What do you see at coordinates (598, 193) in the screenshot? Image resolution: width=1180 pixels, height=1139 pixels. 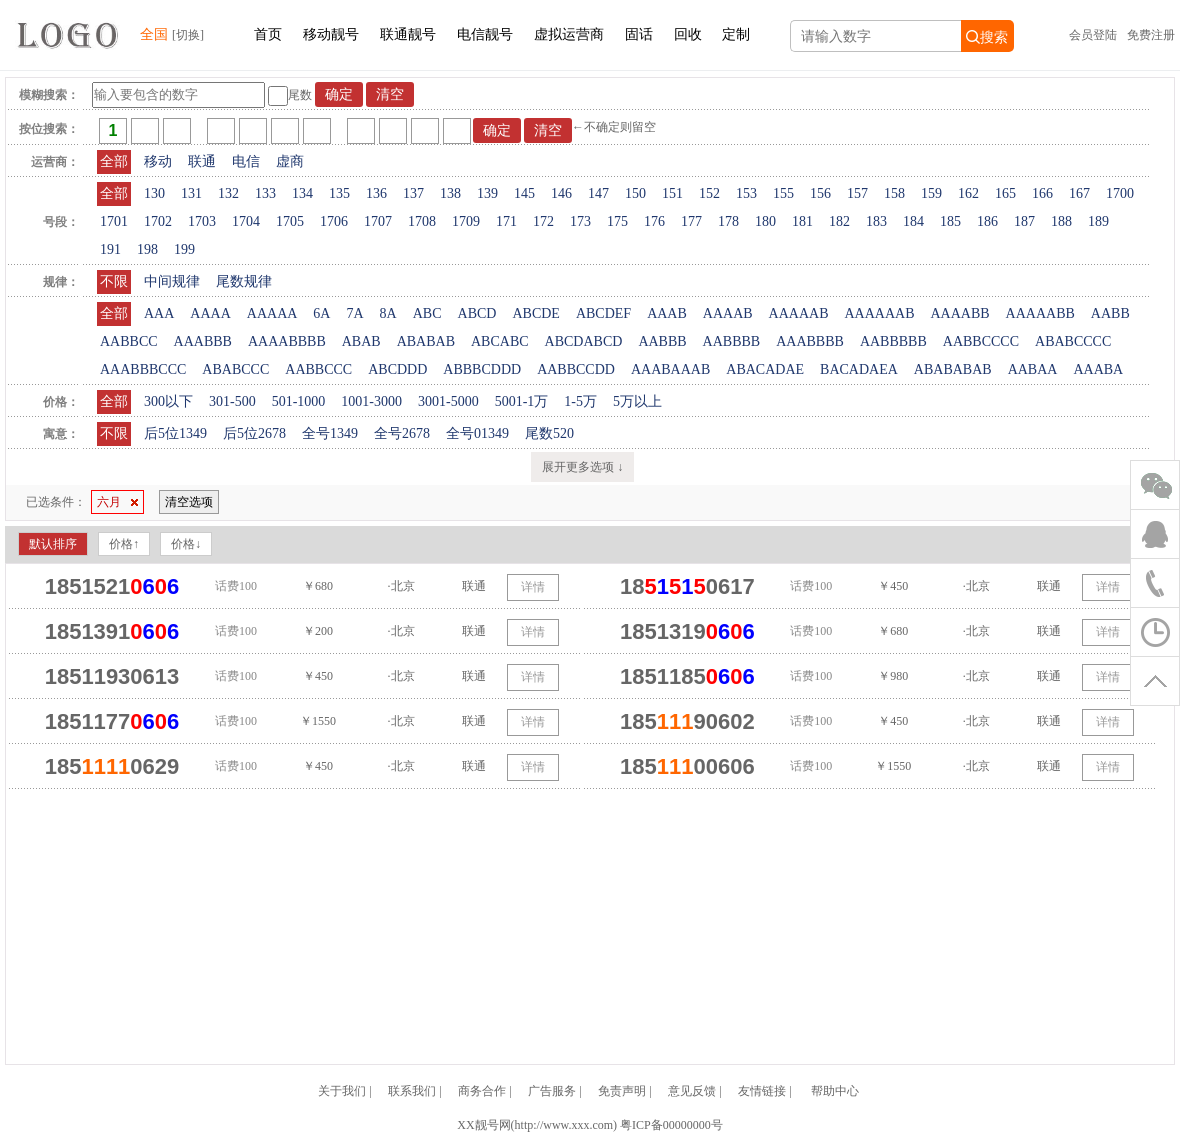 I see `147` at bounding box center [598, 193].